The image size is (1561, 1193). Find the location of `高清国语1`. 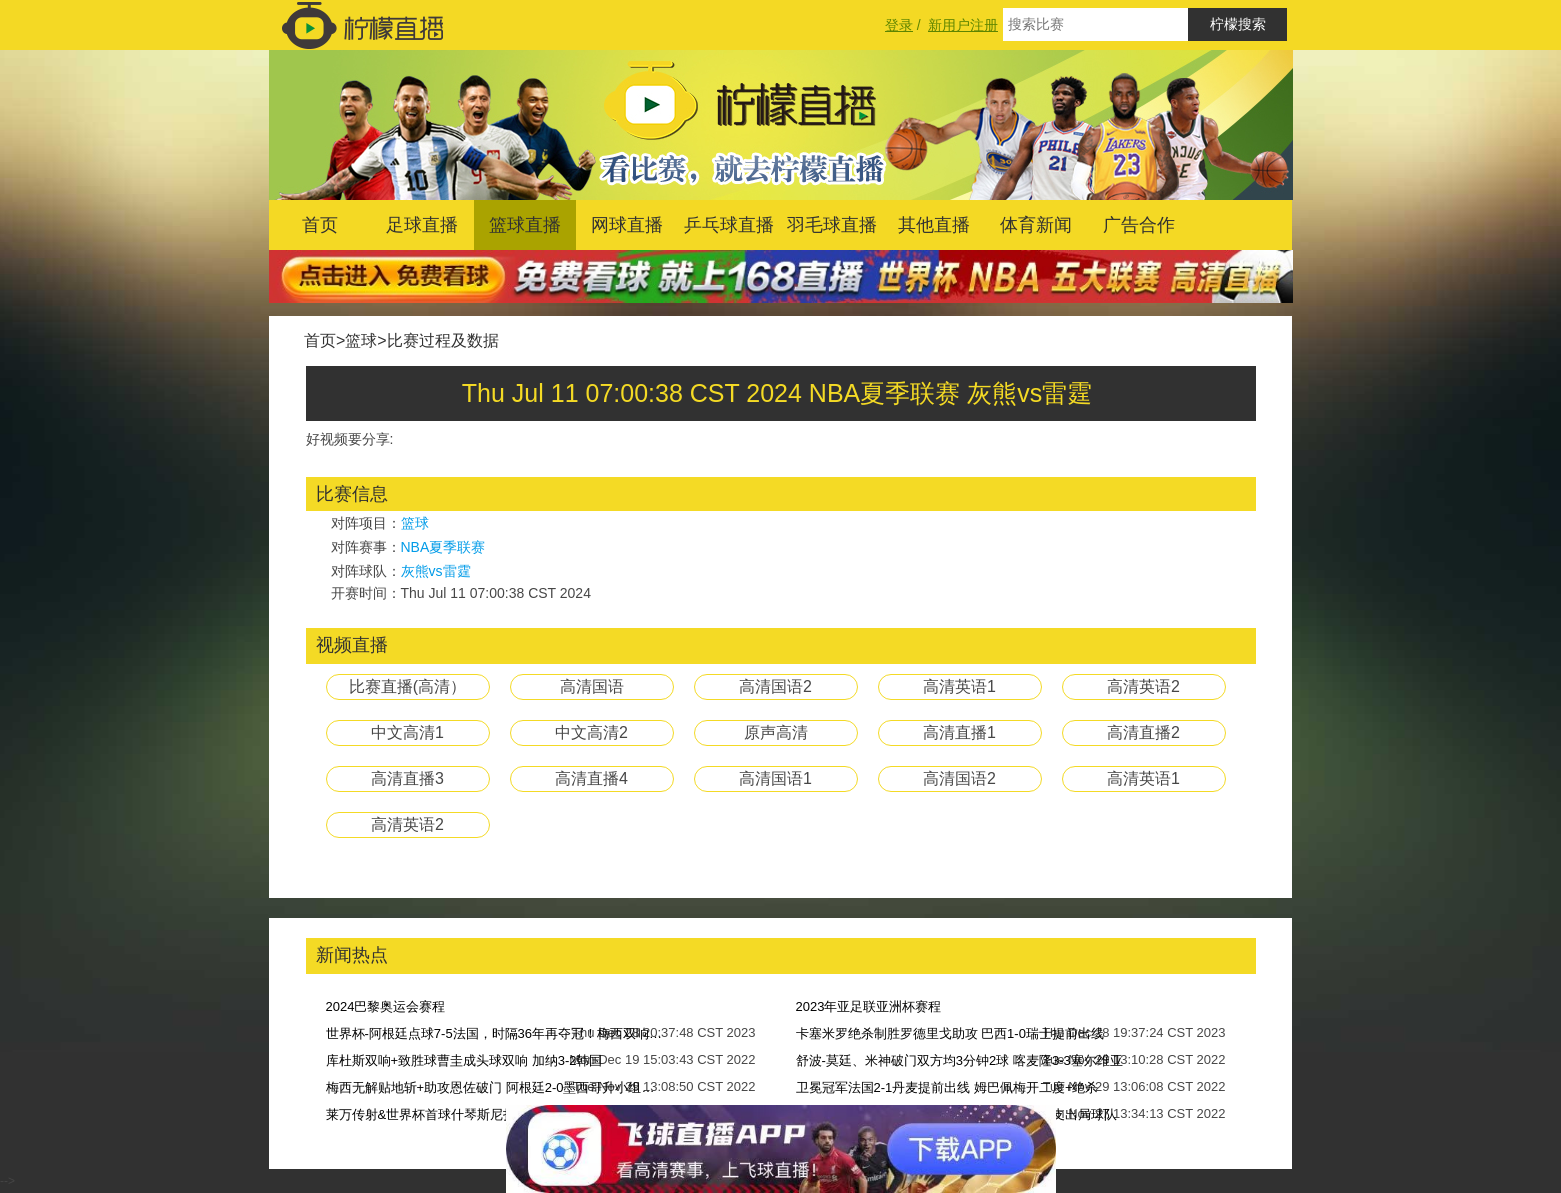

高清国语1 is located at coordinates (775, 778).